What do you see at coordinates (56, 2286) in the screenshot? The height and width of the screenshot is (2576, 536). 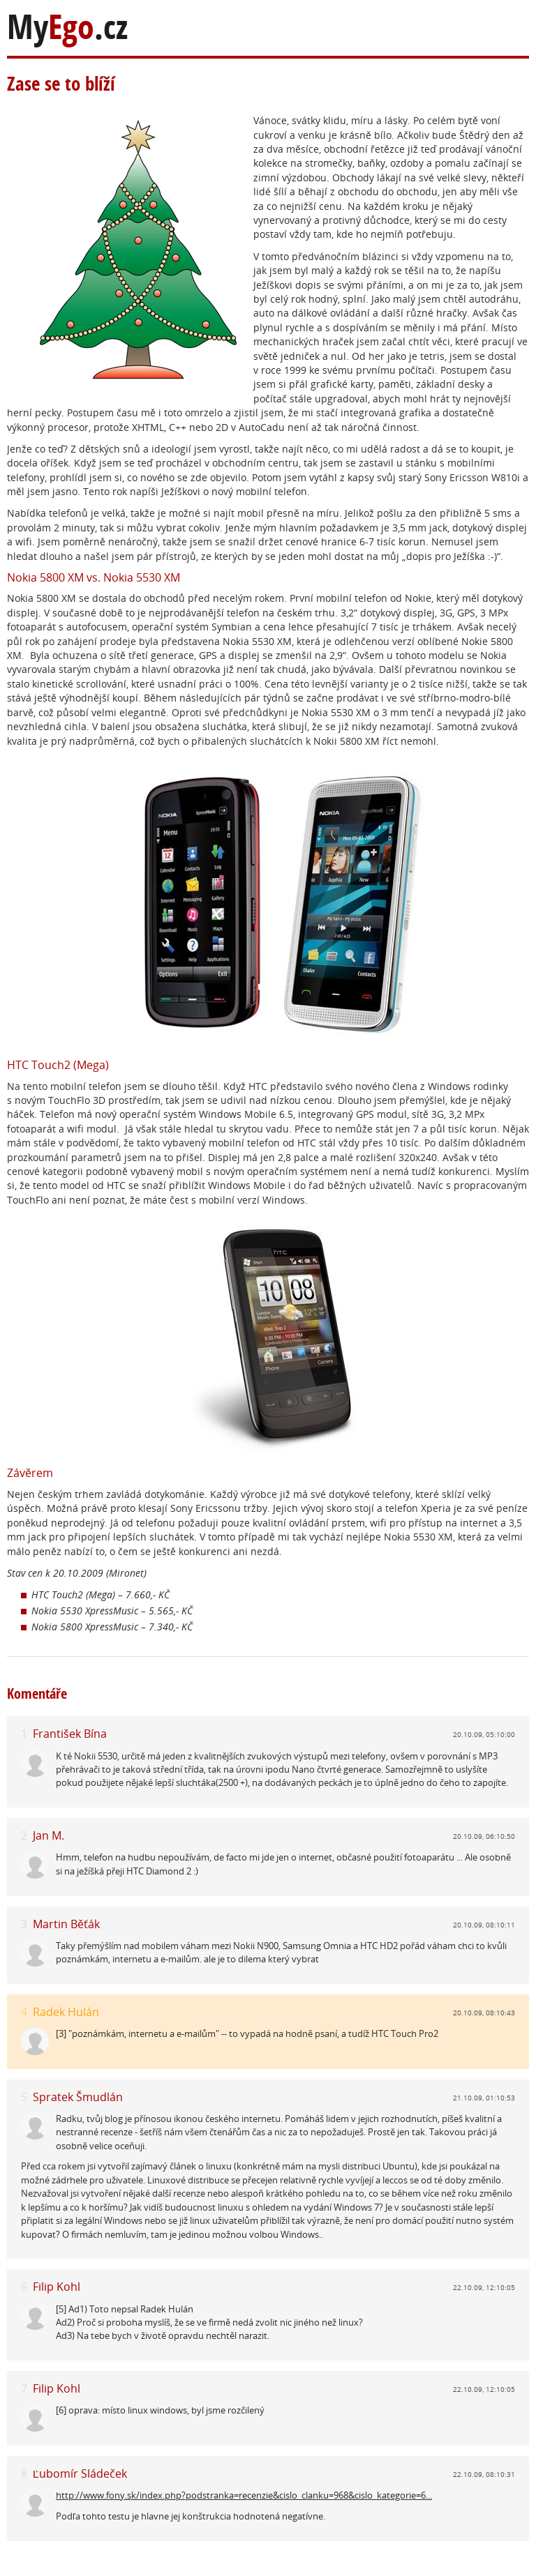 I see `Filip Kohl` at bounding box center [56, 2286].